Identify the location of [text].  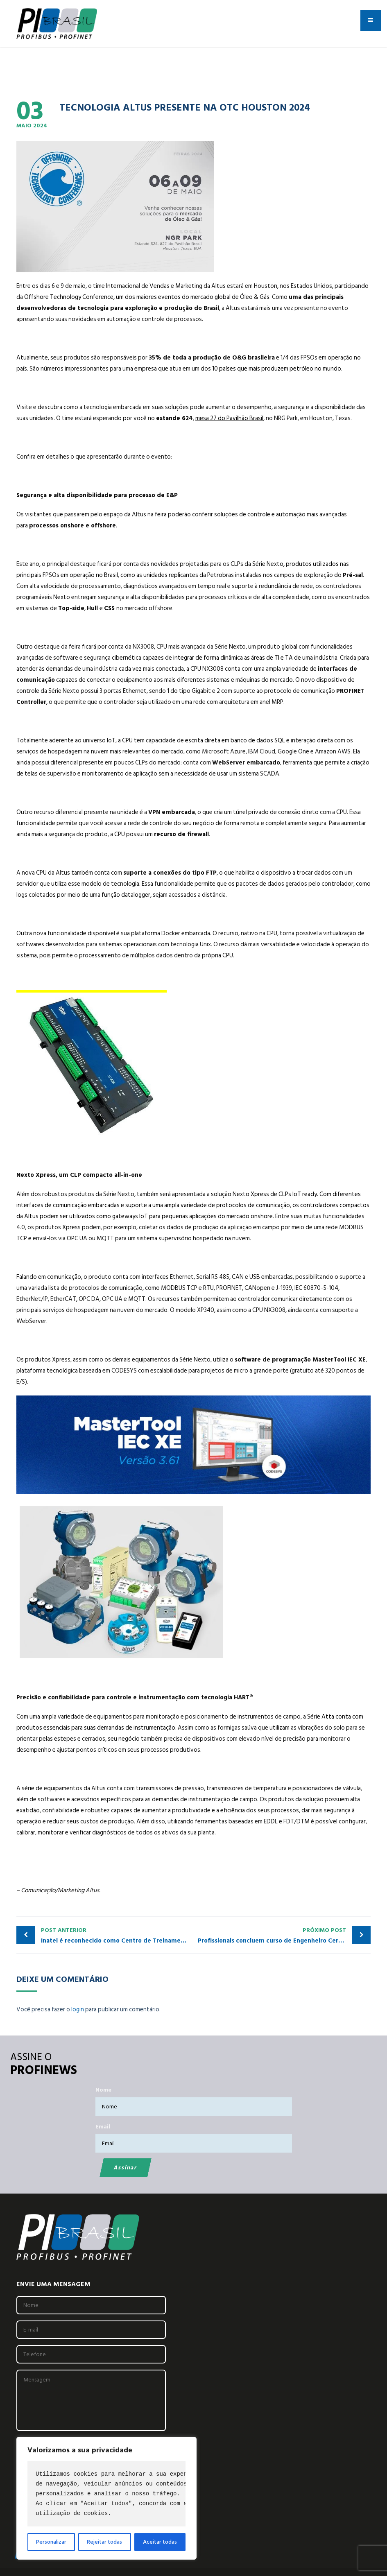
(106, 2493).